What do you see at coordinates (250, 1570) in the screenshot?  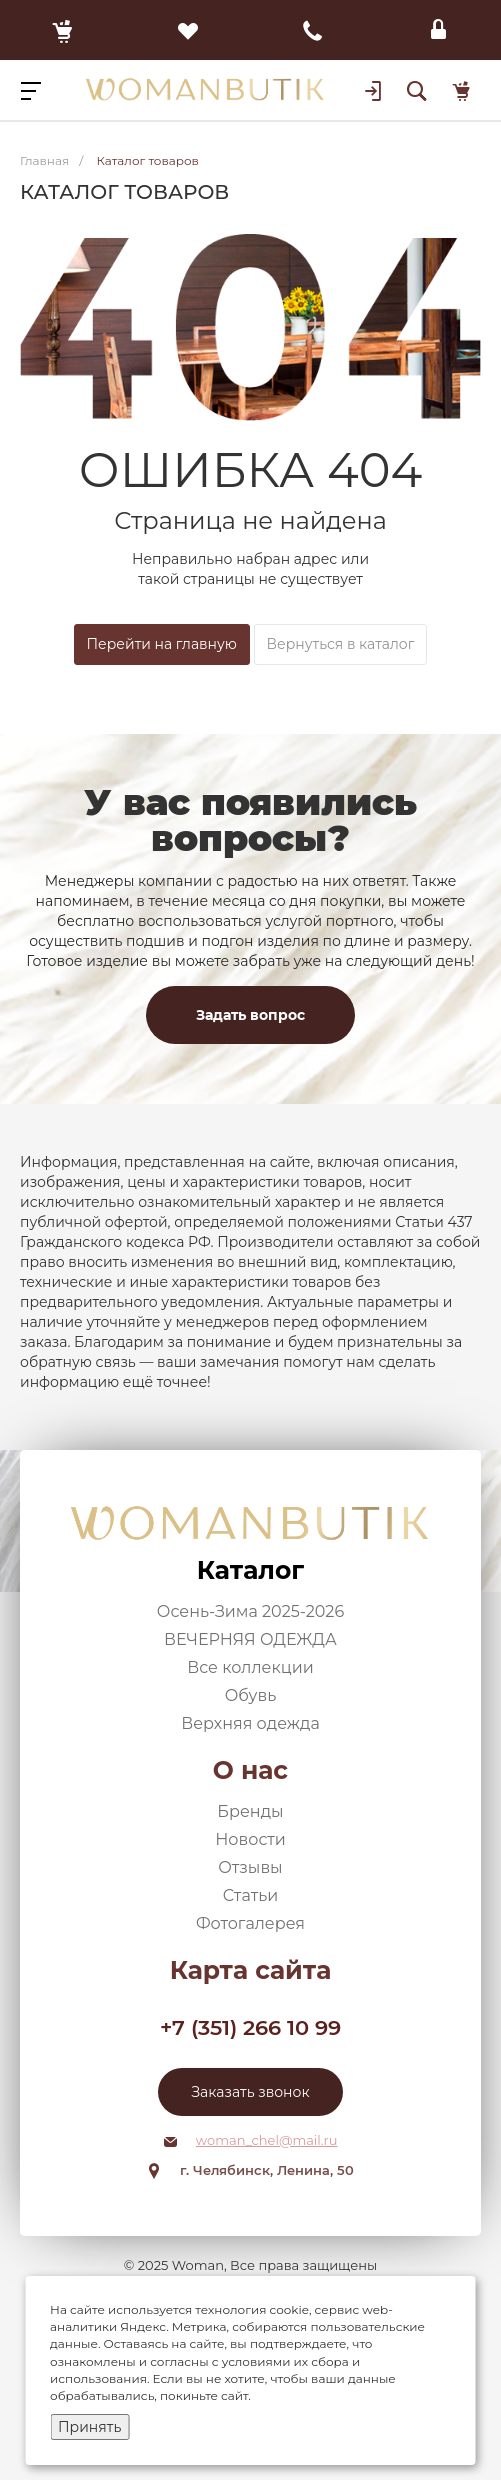 I see `Каталог` at bounding box center [250, 1570].